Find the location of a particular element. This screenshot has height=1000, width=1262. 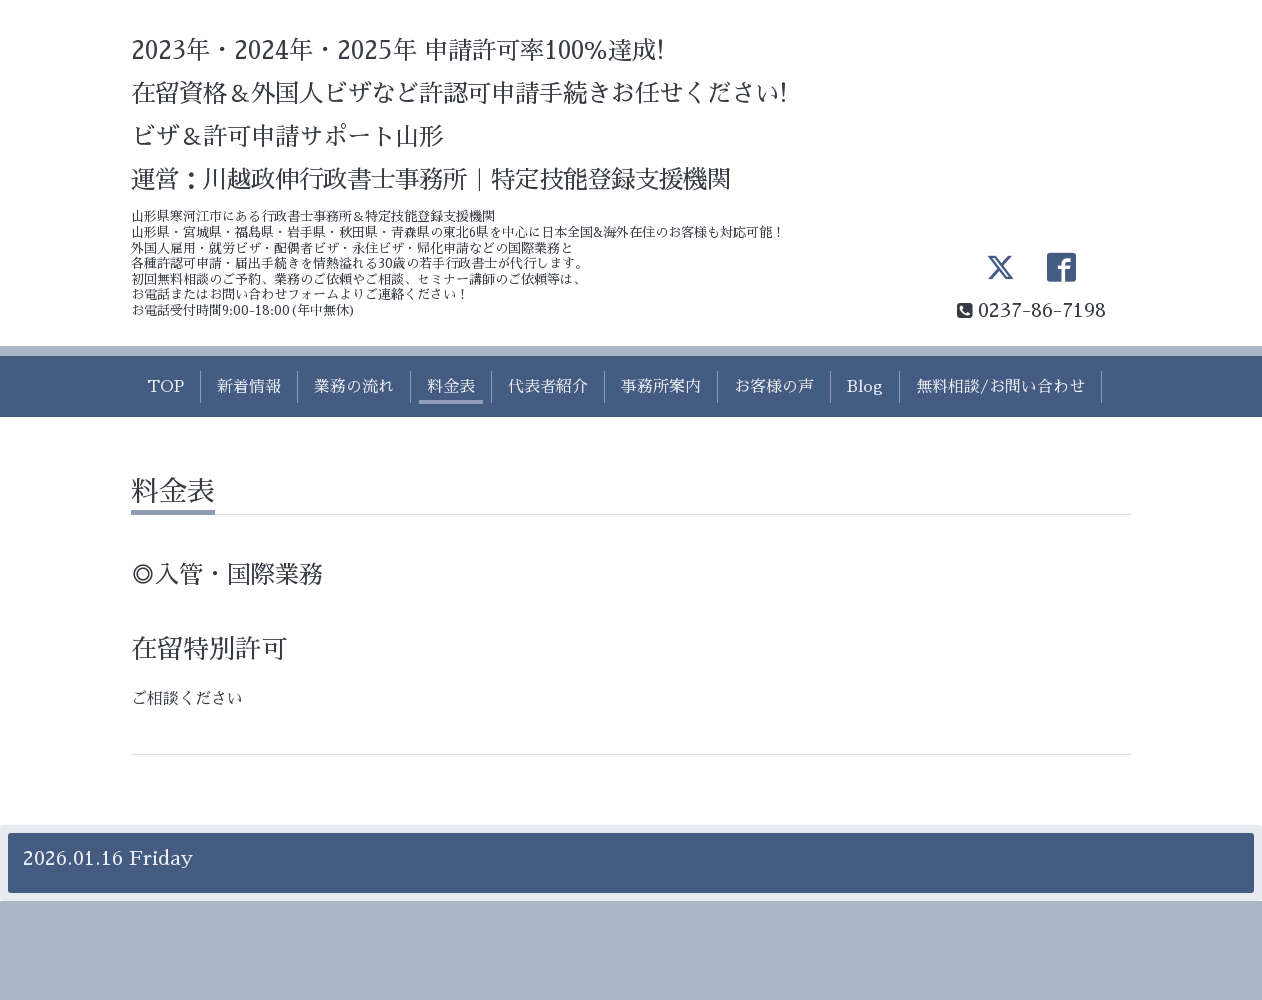

TOP is located at coordinates (165, 387).